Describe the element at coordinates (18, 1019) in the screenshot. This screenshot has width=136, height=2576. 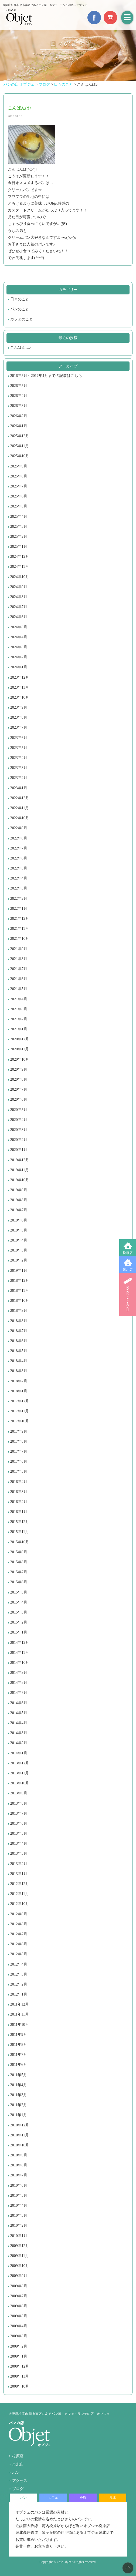
I see `2021年2月` at that location.